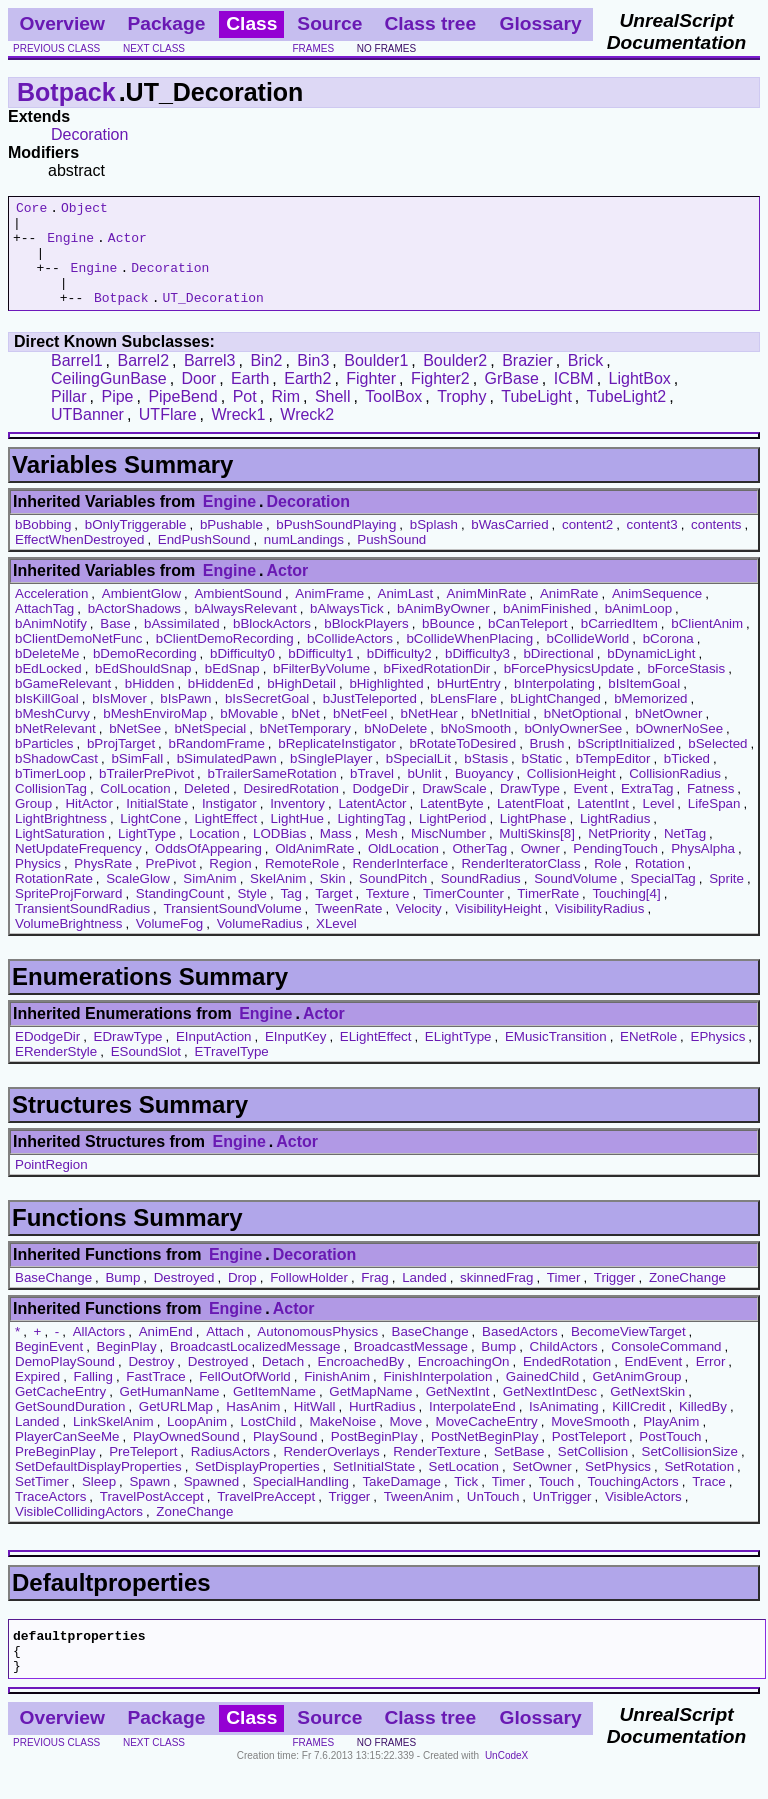 This screenshot has height=1799, width=768. I want to click on Touch, so click(557, 1502).